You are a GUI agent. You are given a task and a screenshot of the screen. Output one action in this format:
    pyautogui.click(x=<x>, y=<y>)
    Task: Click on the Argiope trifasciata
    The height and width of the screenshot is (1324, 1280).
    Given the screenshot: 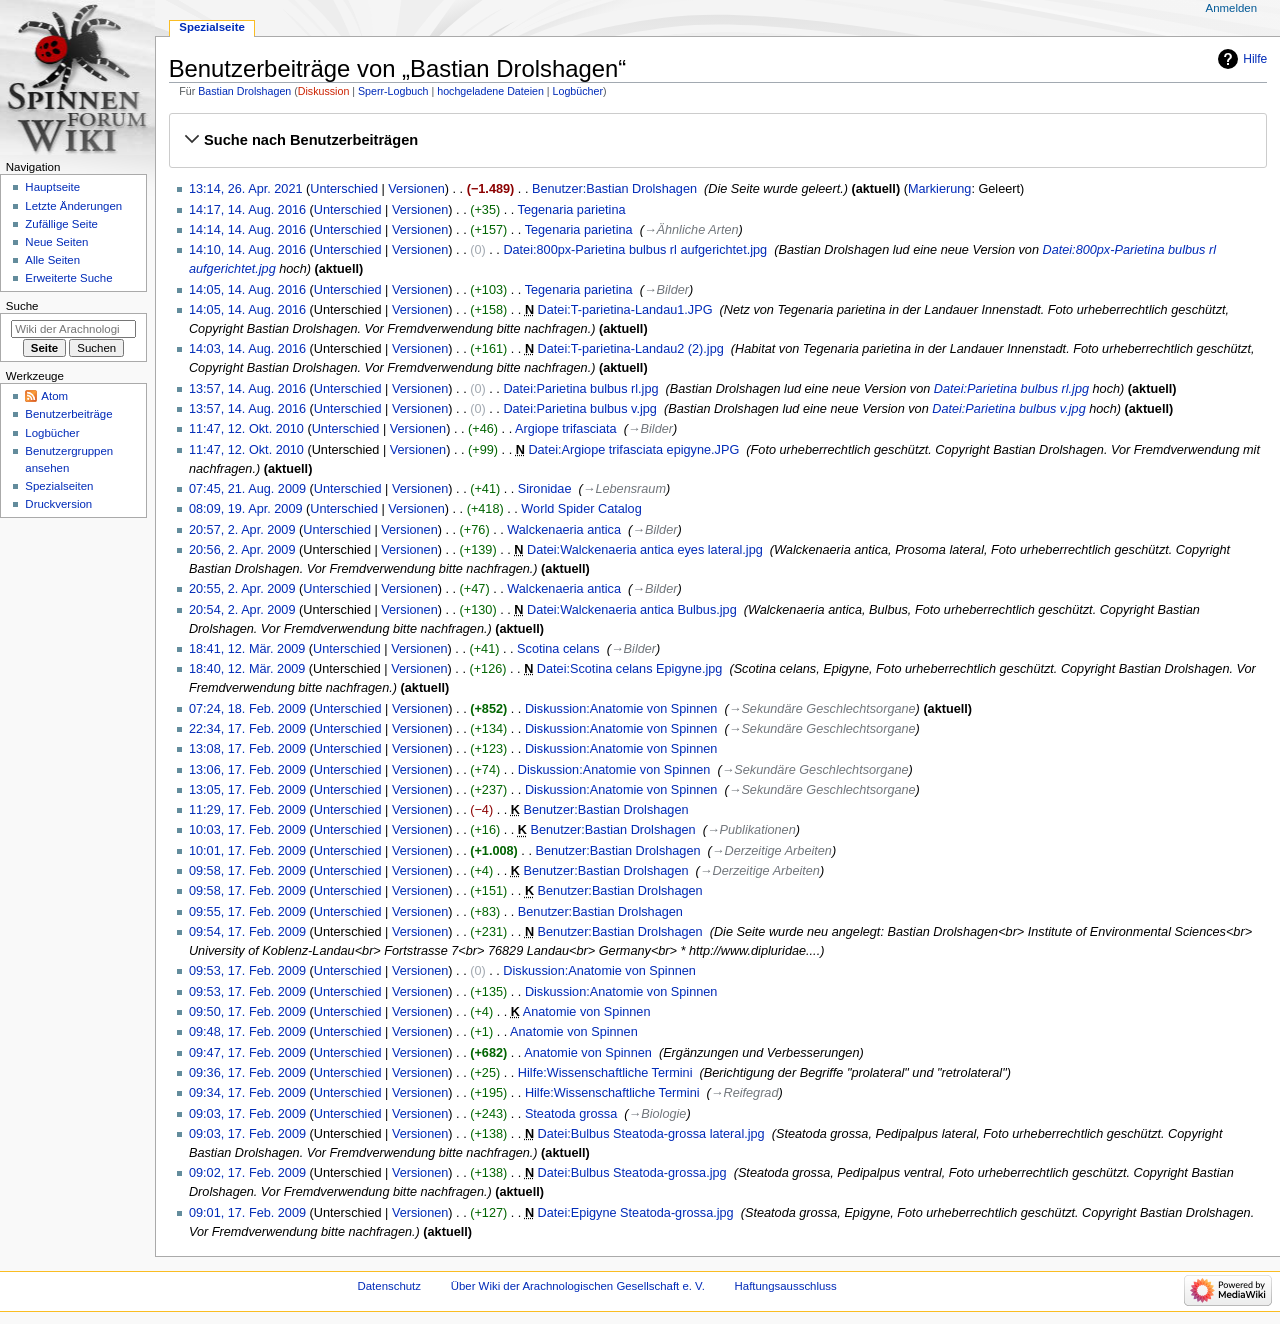 What is the action you would take?
    pyautogui.click(x=566, y=429)
    